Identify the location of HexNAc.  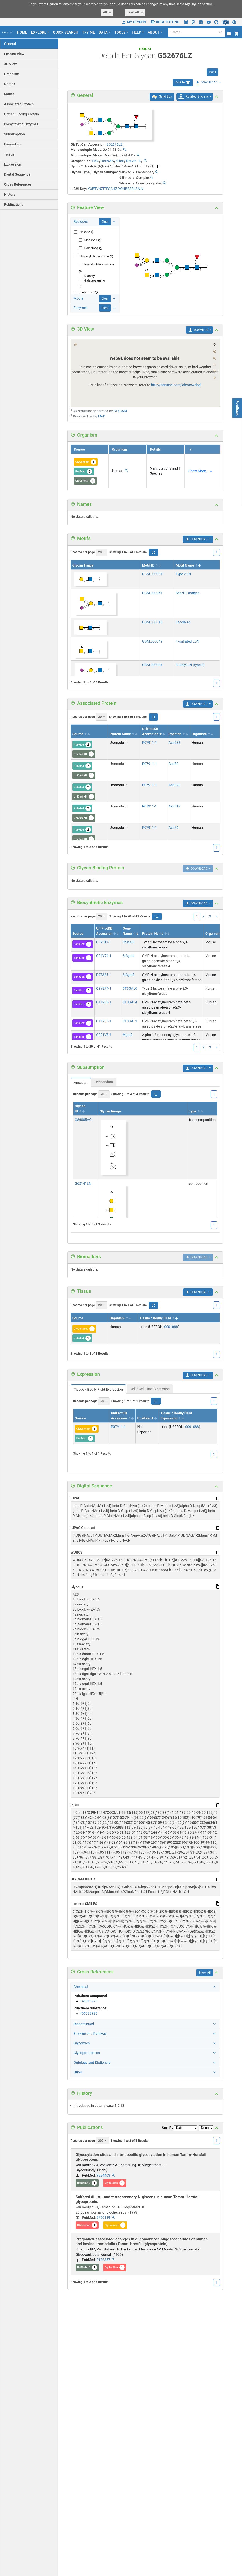
(107, 161).